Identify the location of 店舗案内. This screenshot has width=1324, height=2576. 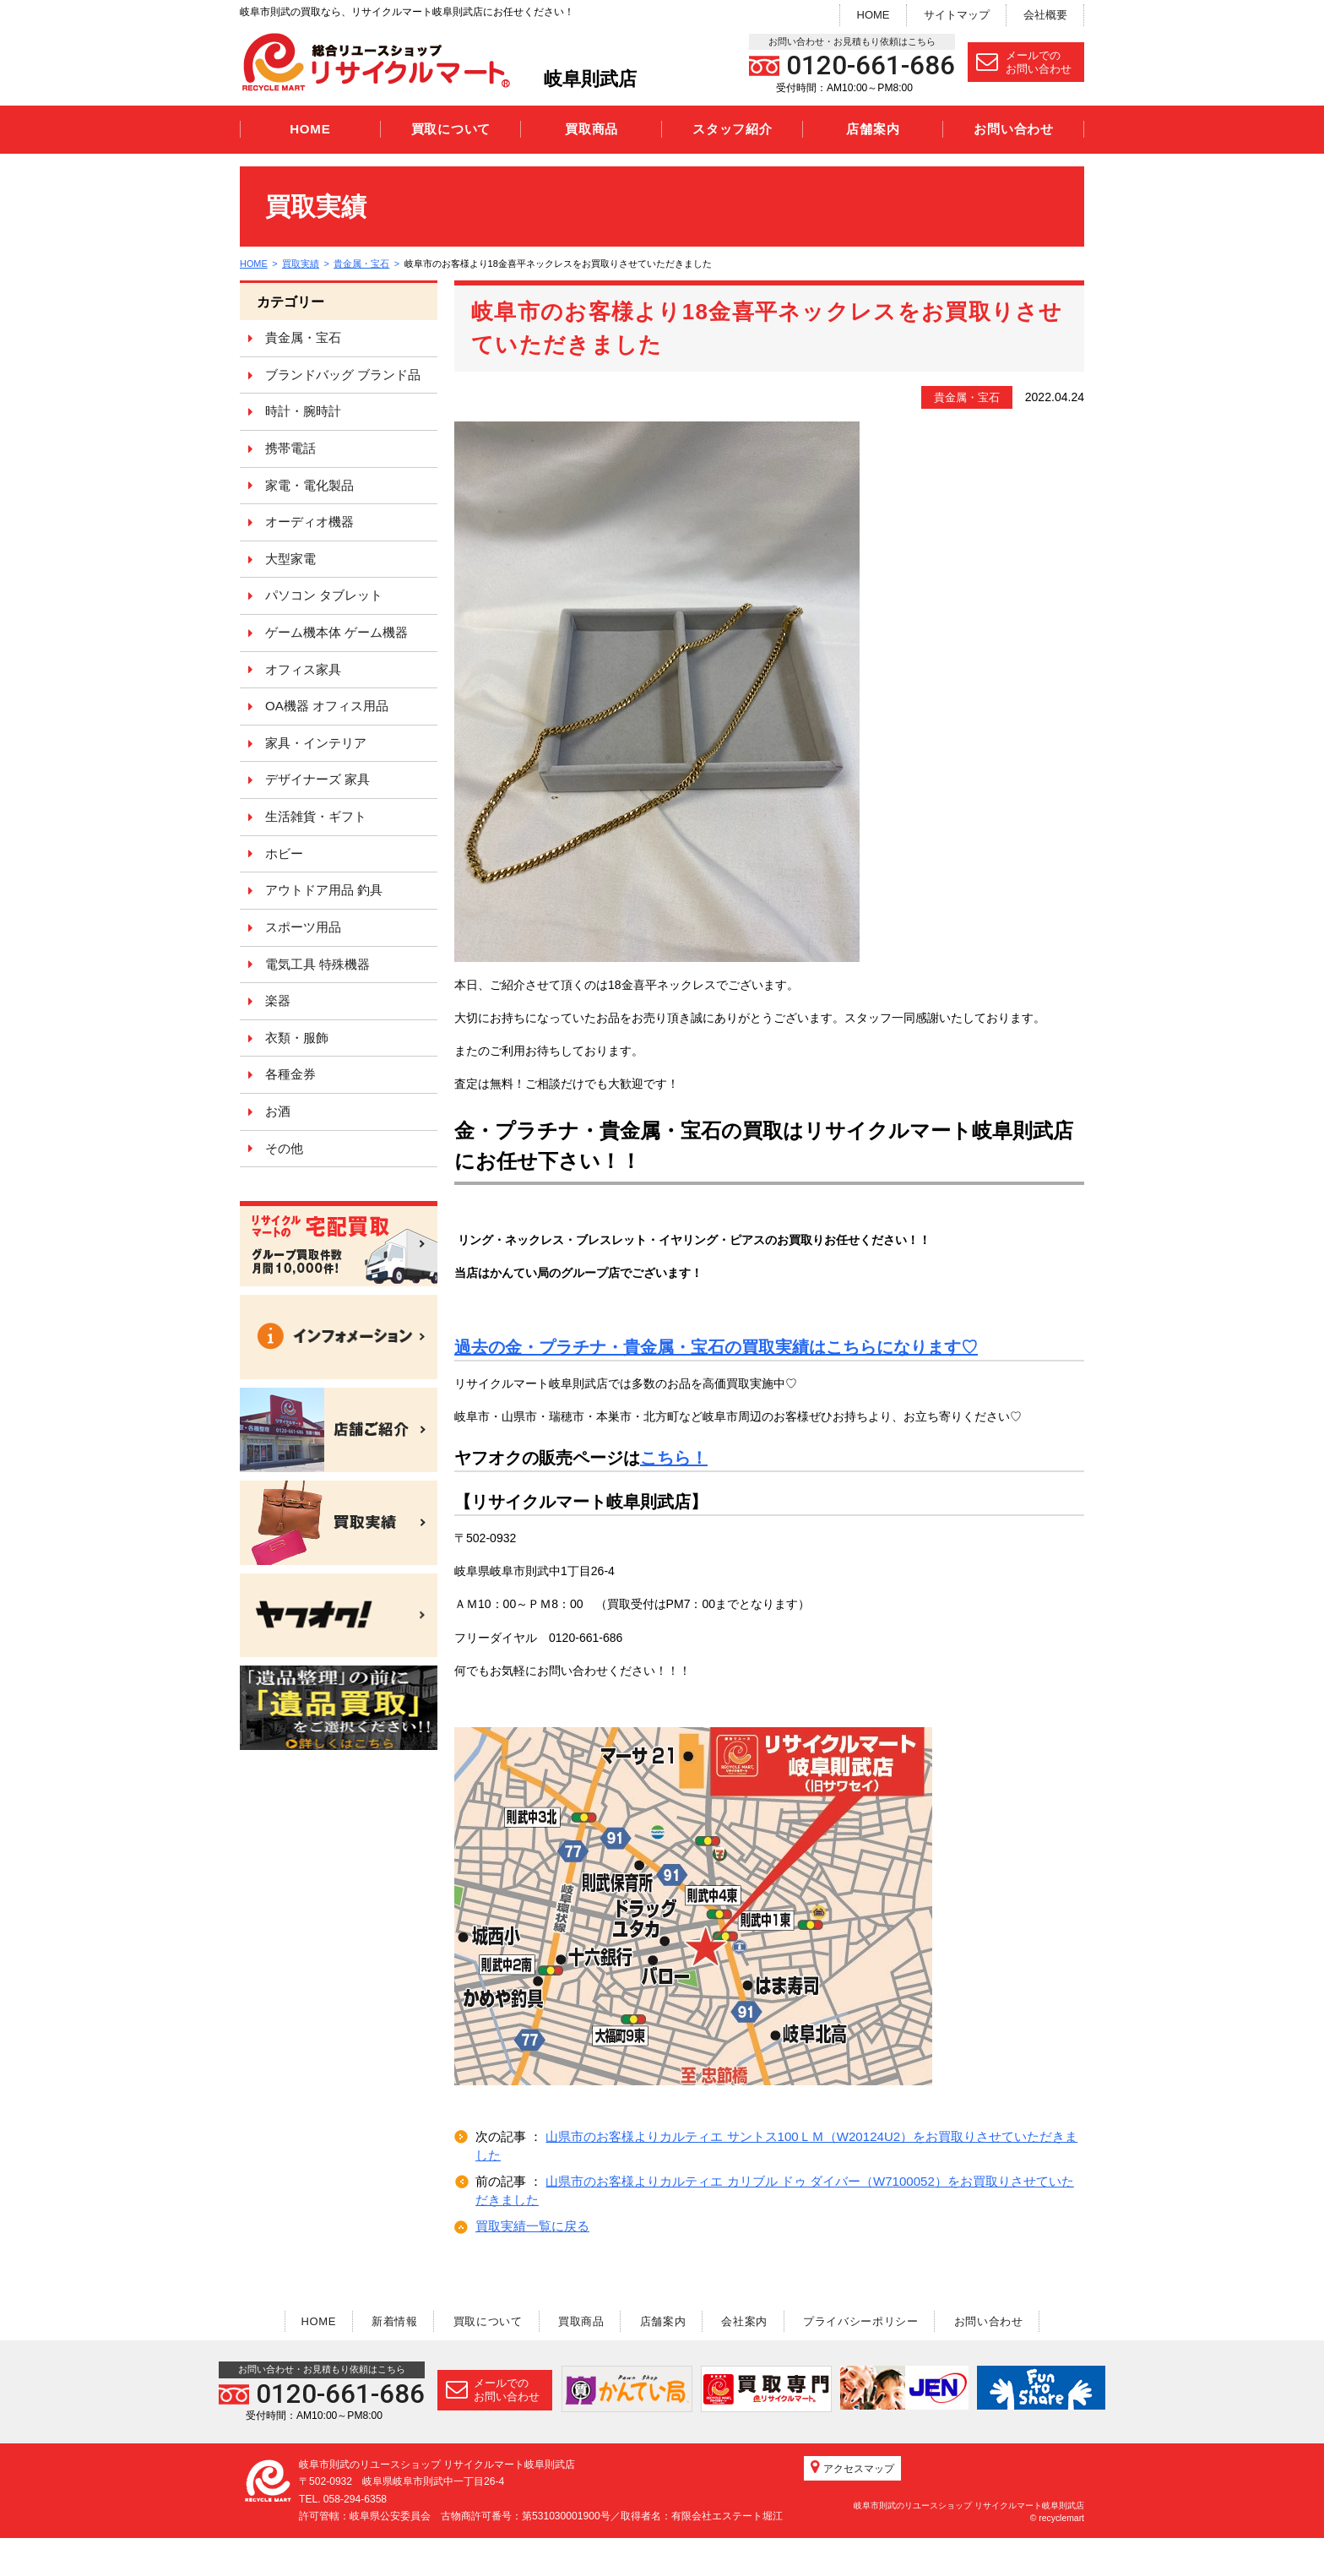
(872, 129).